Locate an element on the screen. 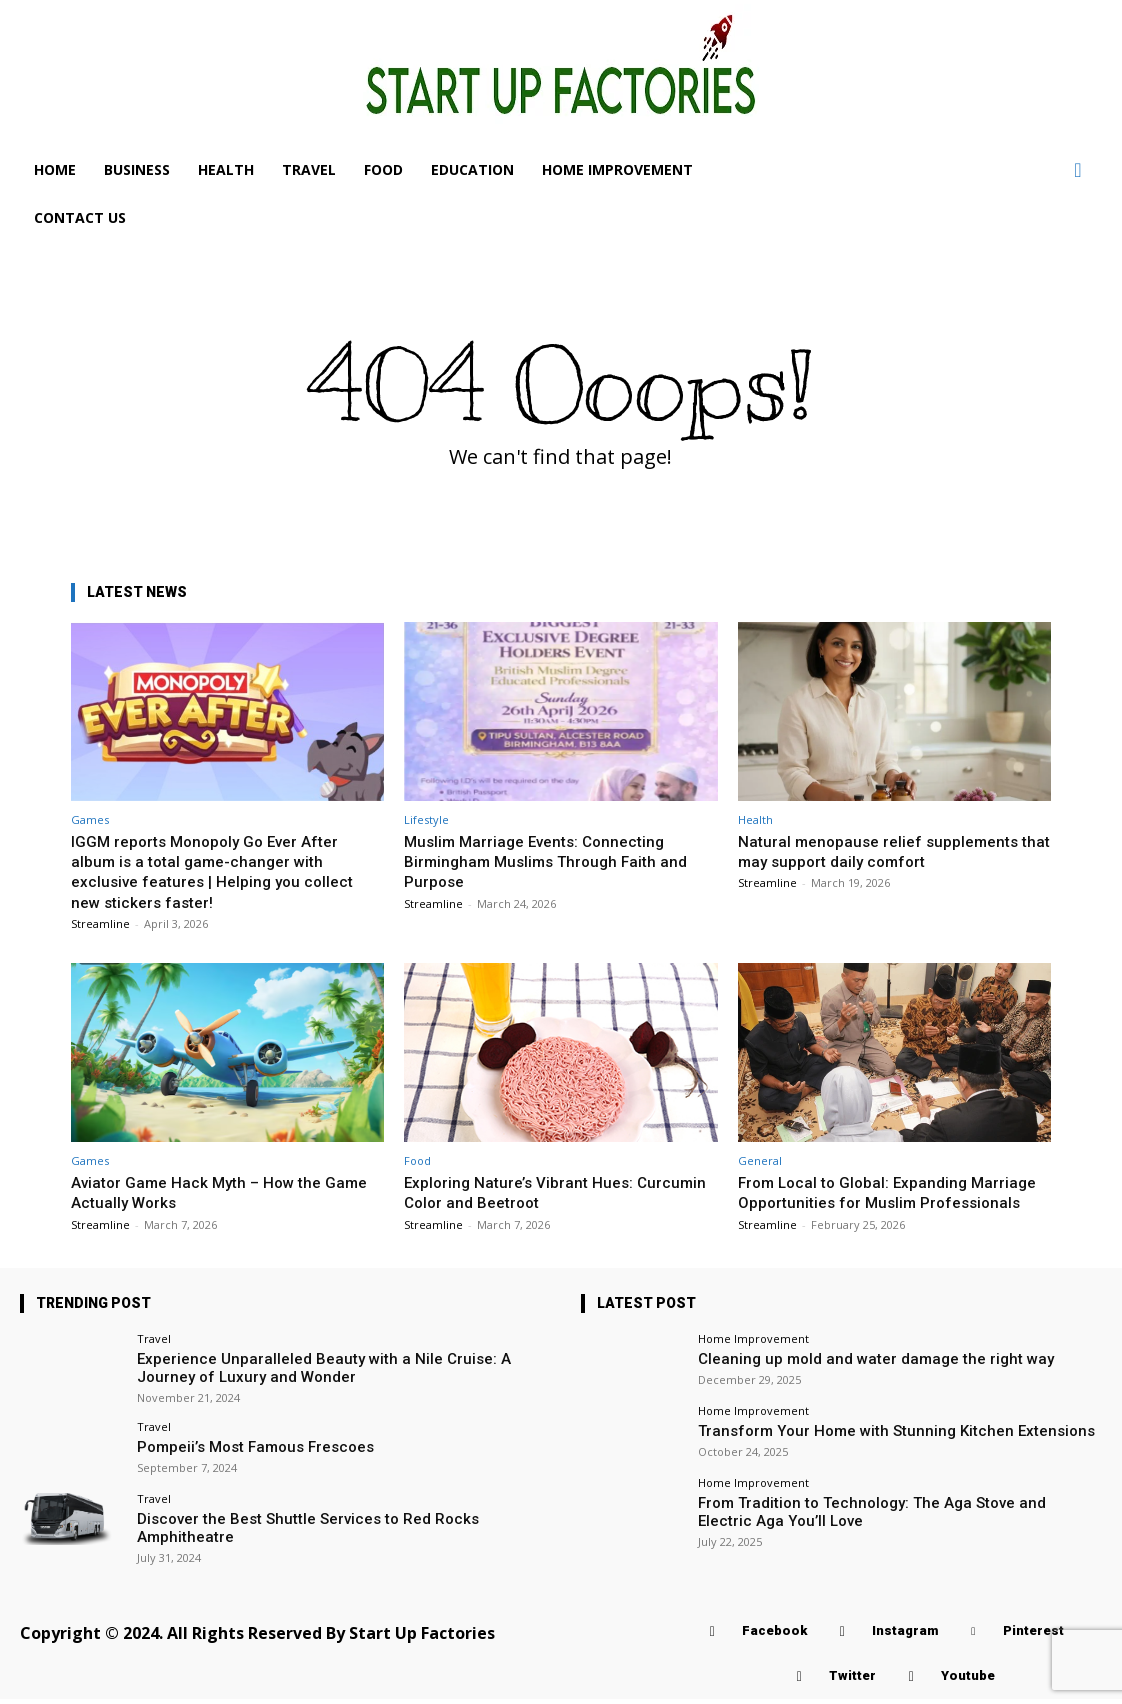 Image resolution: width=1122 pixels, height=1704 pixels. Discover the Best Shuttle Services to Red Rocks Amphitheatre is located at coordinates (323, 1532).